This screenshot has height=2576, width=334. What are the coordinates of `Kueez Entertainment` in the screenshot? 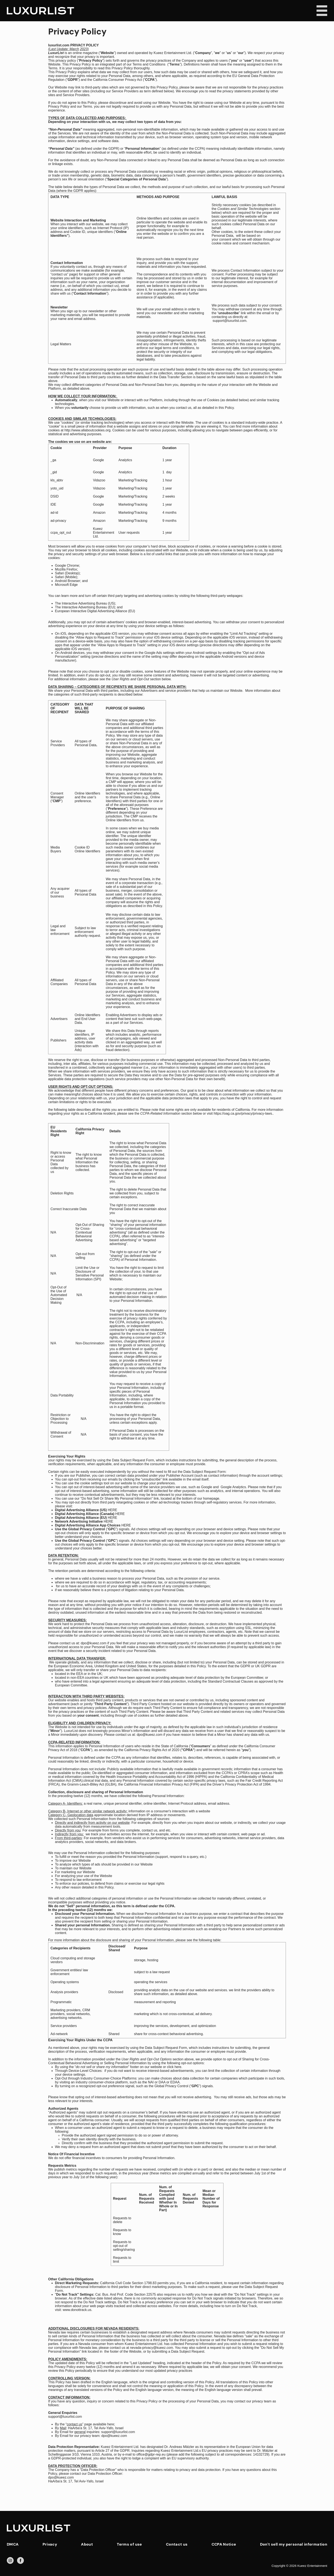 It's located at (312, 2565).